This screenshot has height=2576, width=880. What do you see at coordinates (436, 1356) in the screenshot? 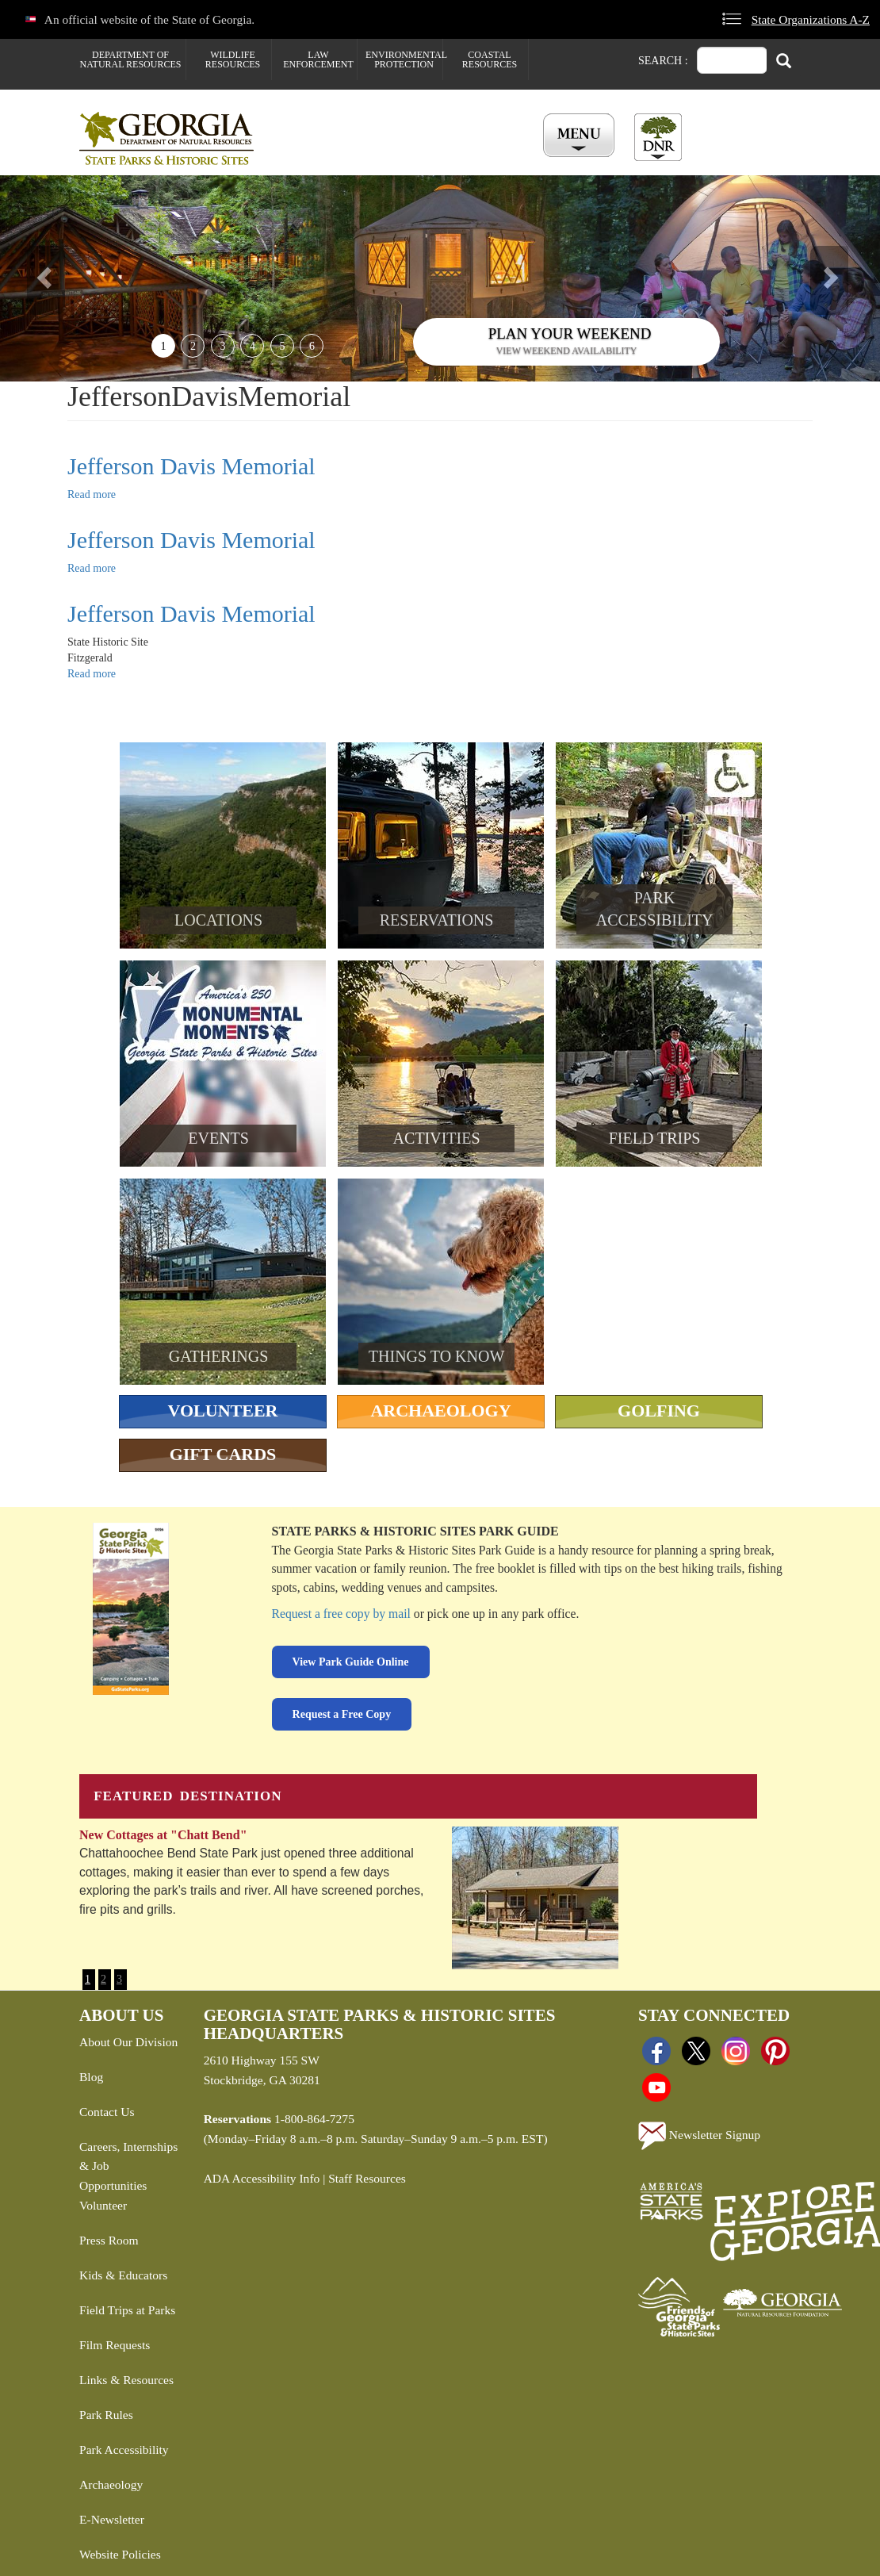
I see `Things To Know` at bounding box center [436, 1356].